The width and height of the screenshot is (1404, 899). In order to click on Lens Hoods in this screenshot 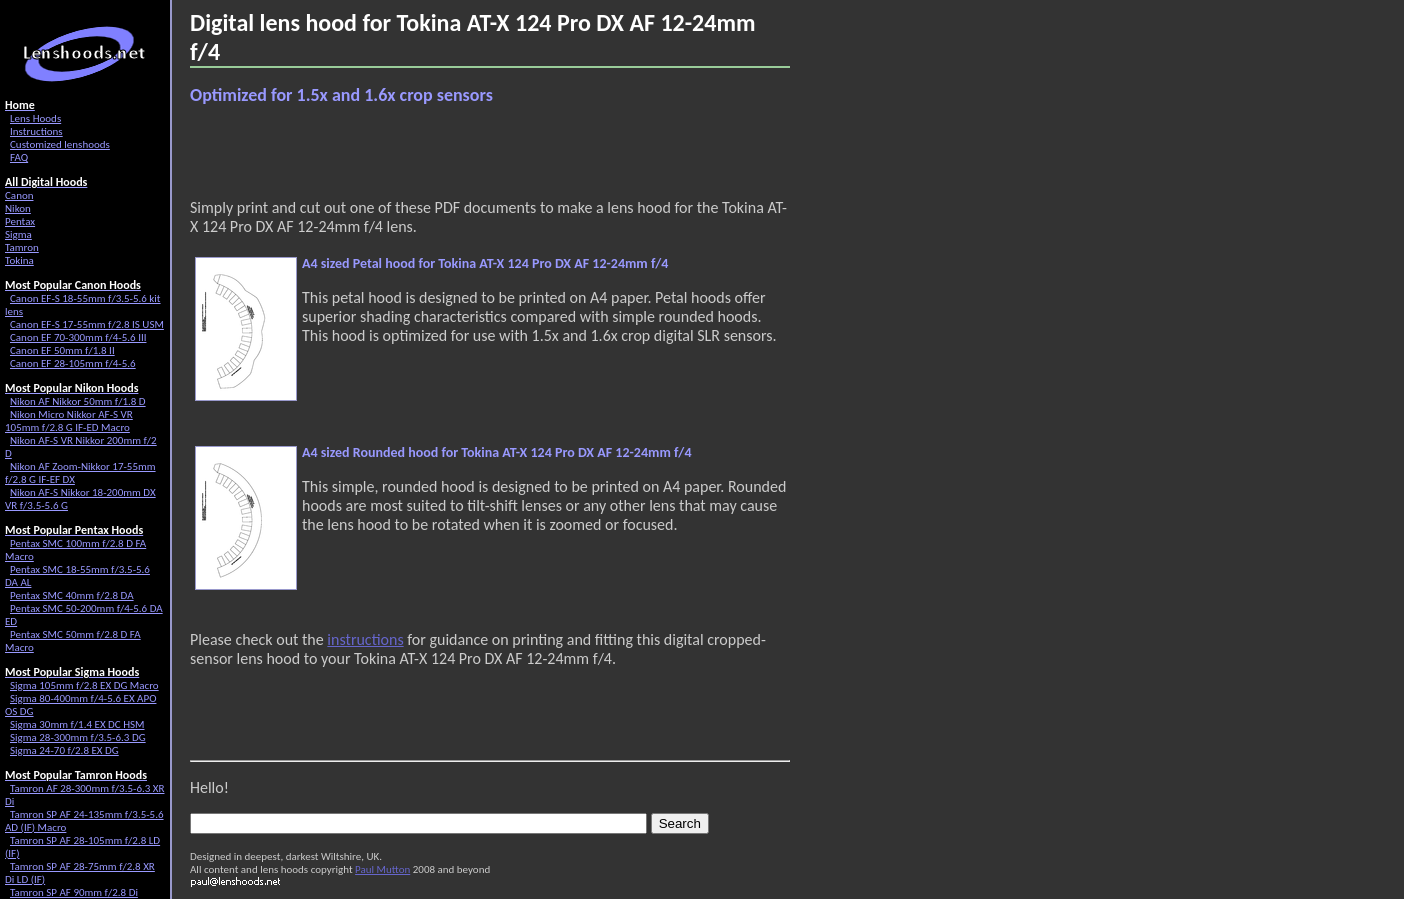, I will do `click(35, 118)`.